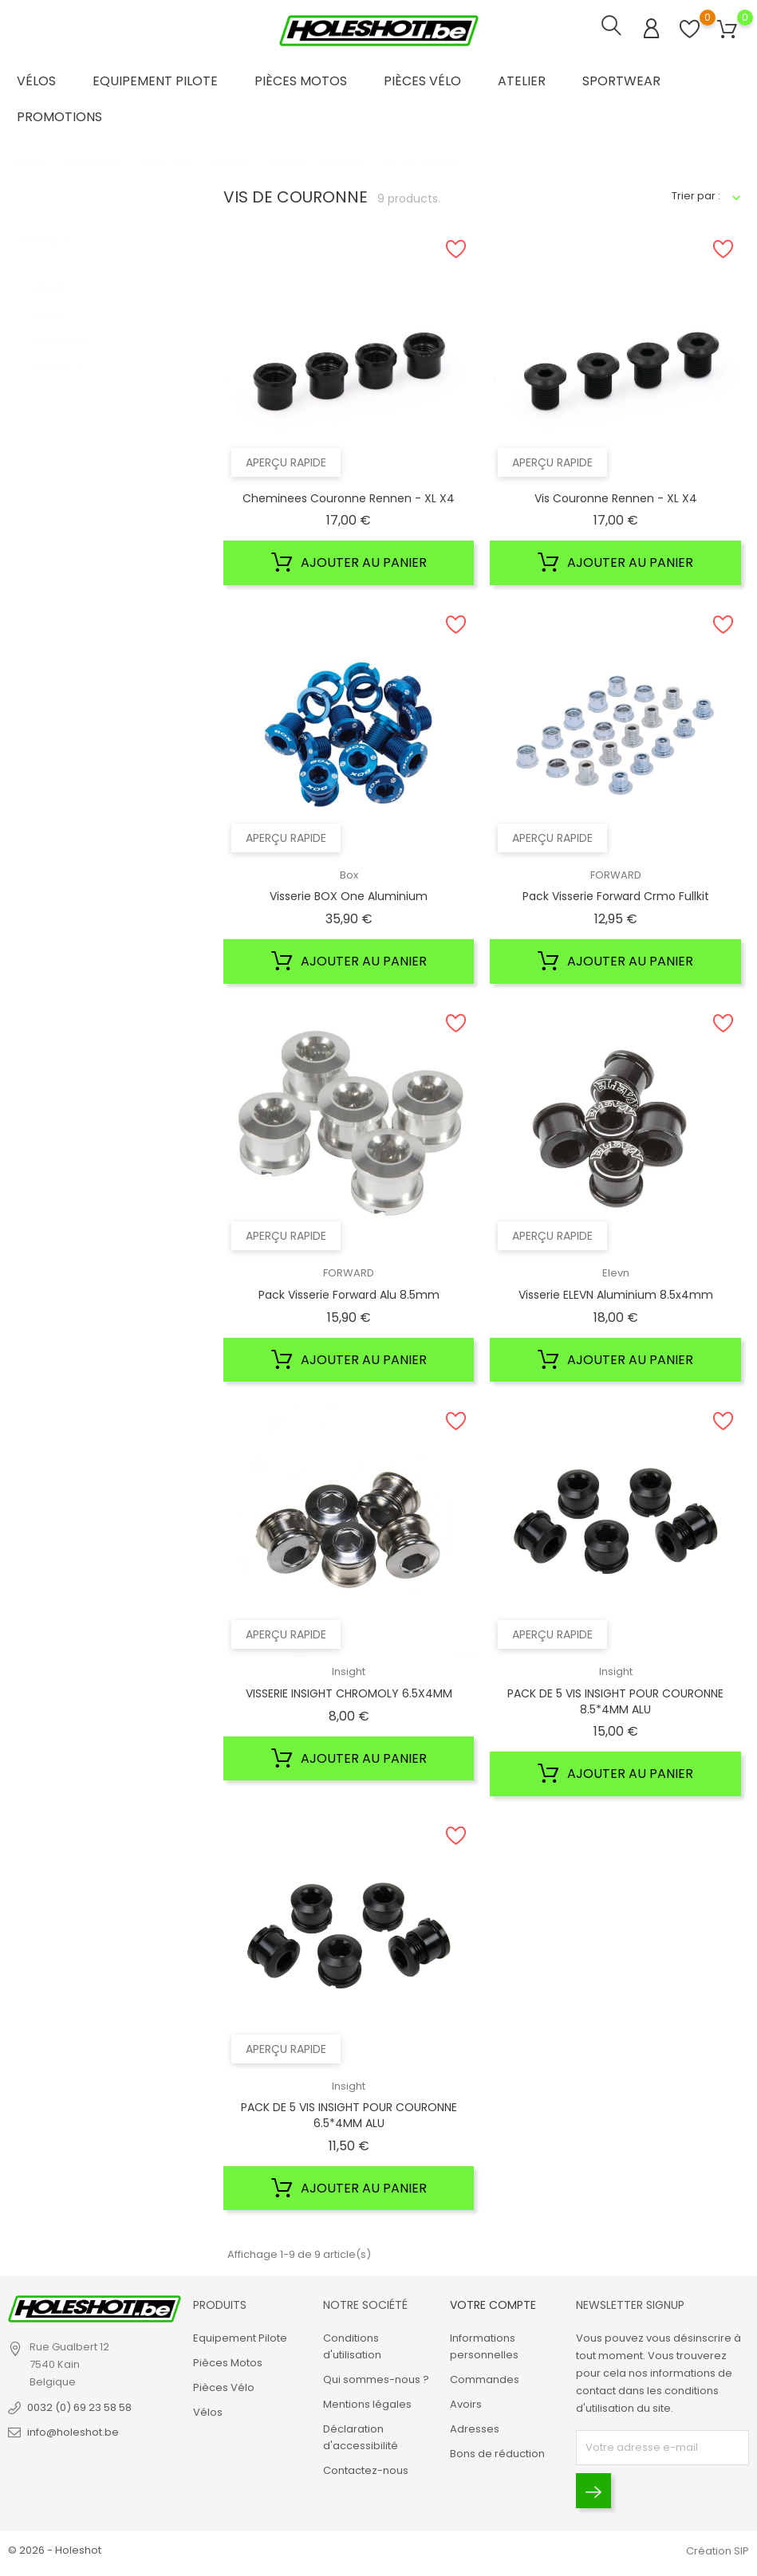  I want to click on Vélos, so click(36, 81).